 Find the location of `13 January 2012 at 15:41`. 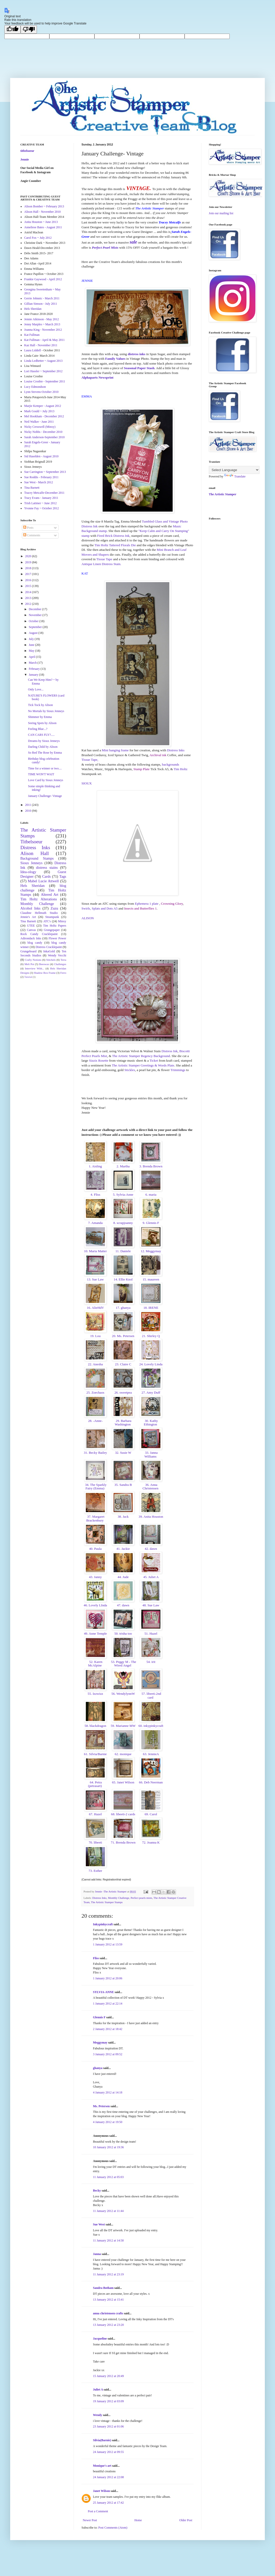

13 January 2012 at 15:41 is located at coordinates (108, 2299).